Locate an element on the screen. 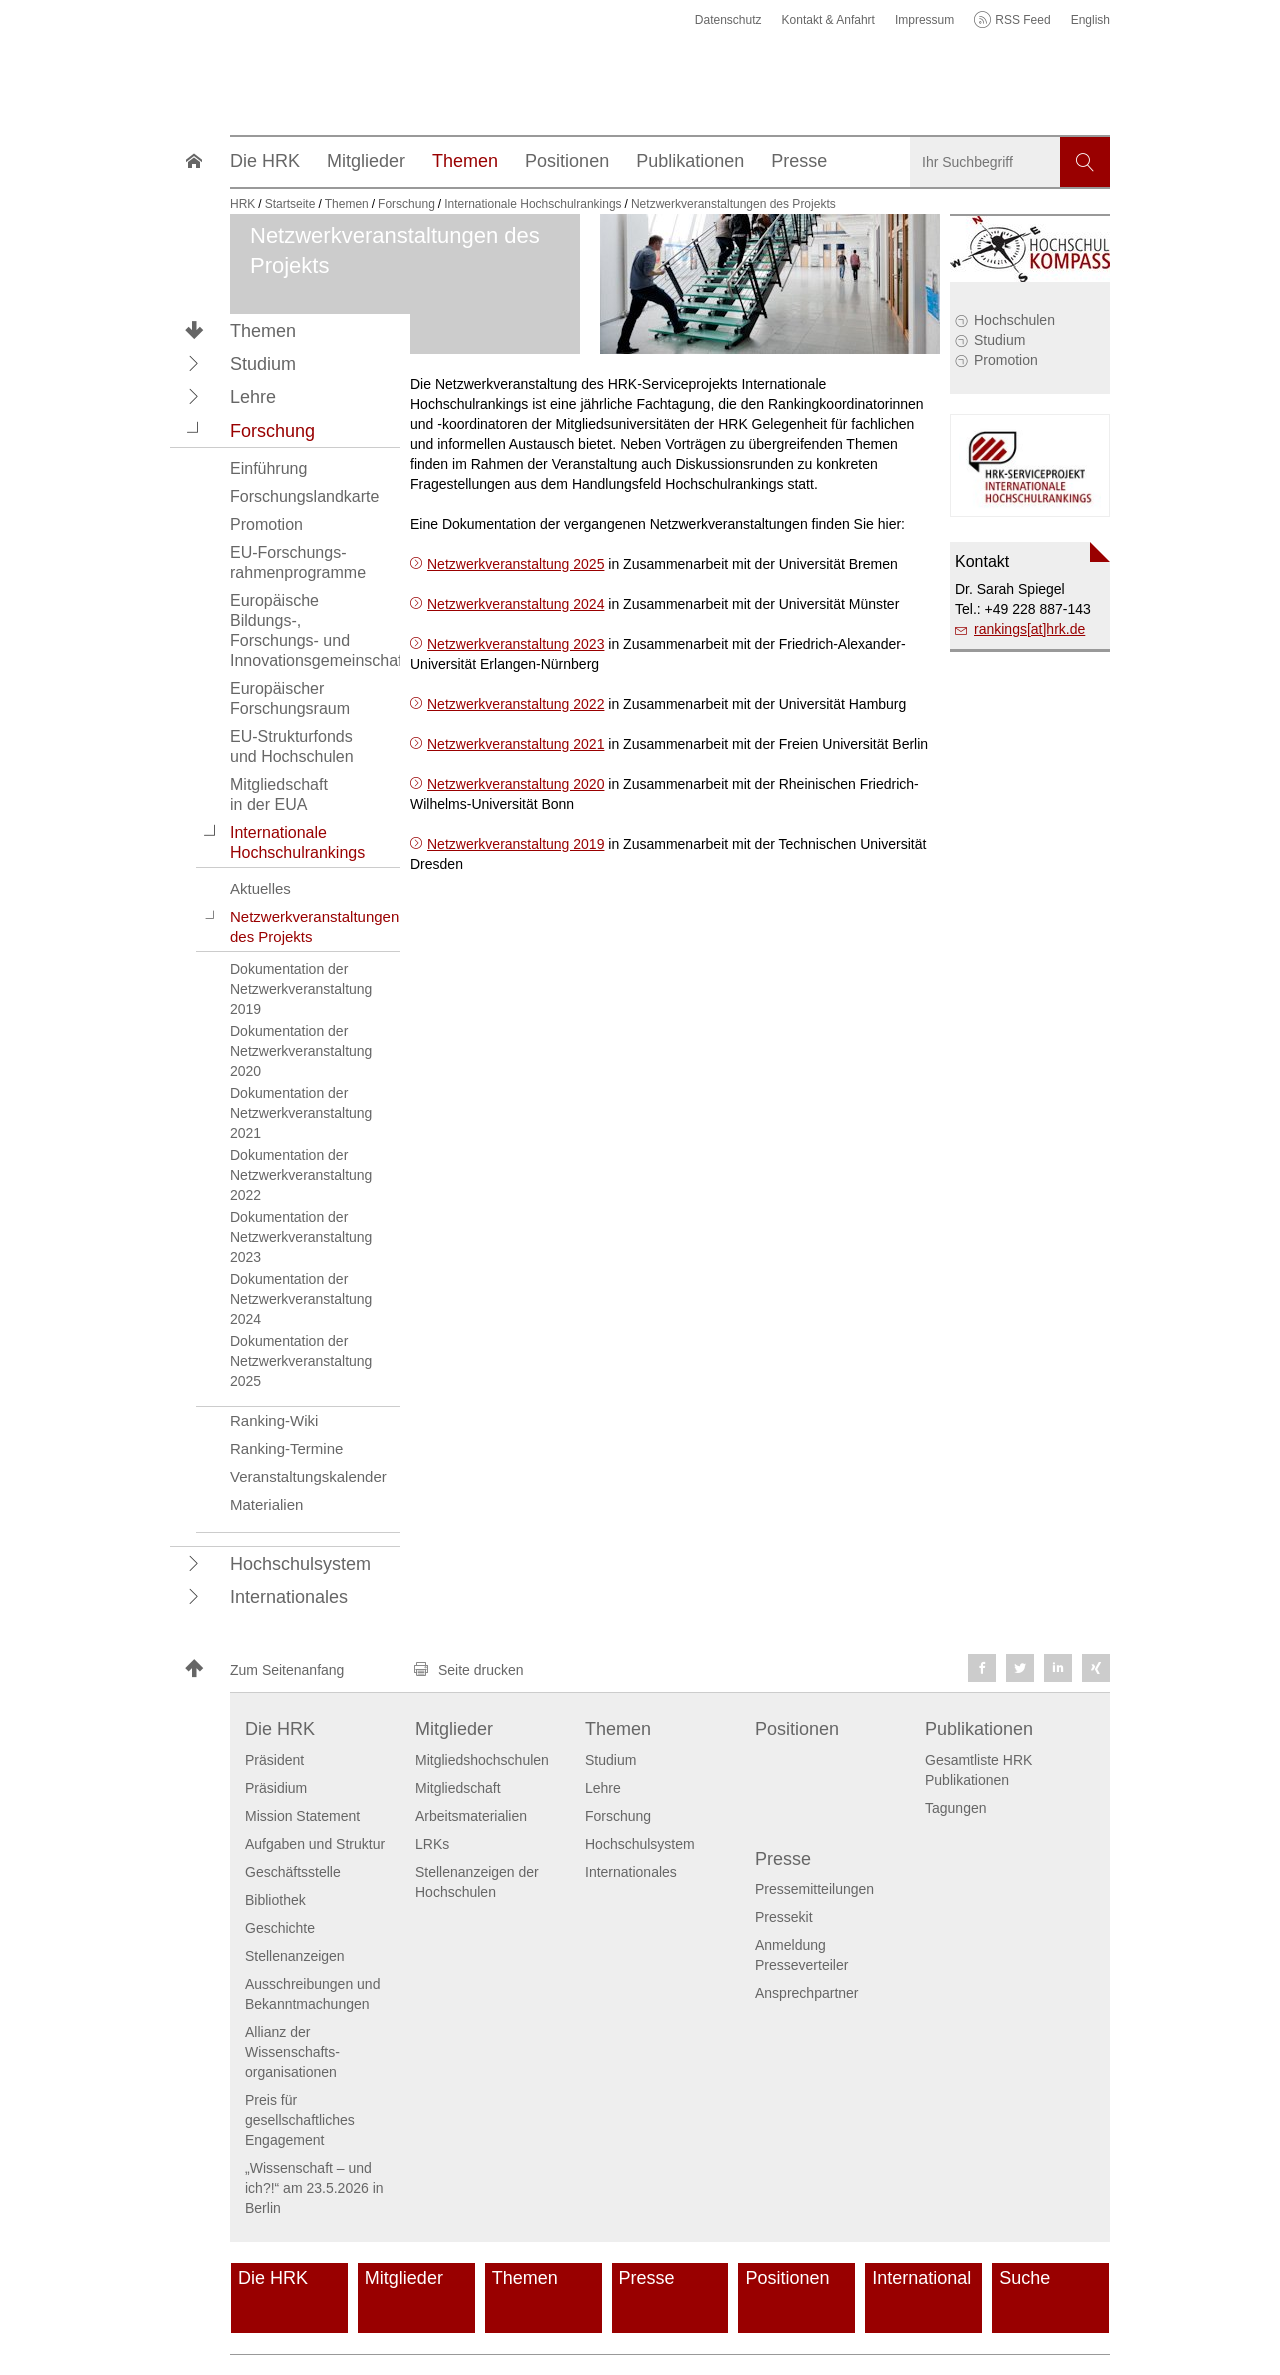 This screenshot has width=1280, height=2375. rankings[at]hrk.de is located at coordinates (1029, 629).